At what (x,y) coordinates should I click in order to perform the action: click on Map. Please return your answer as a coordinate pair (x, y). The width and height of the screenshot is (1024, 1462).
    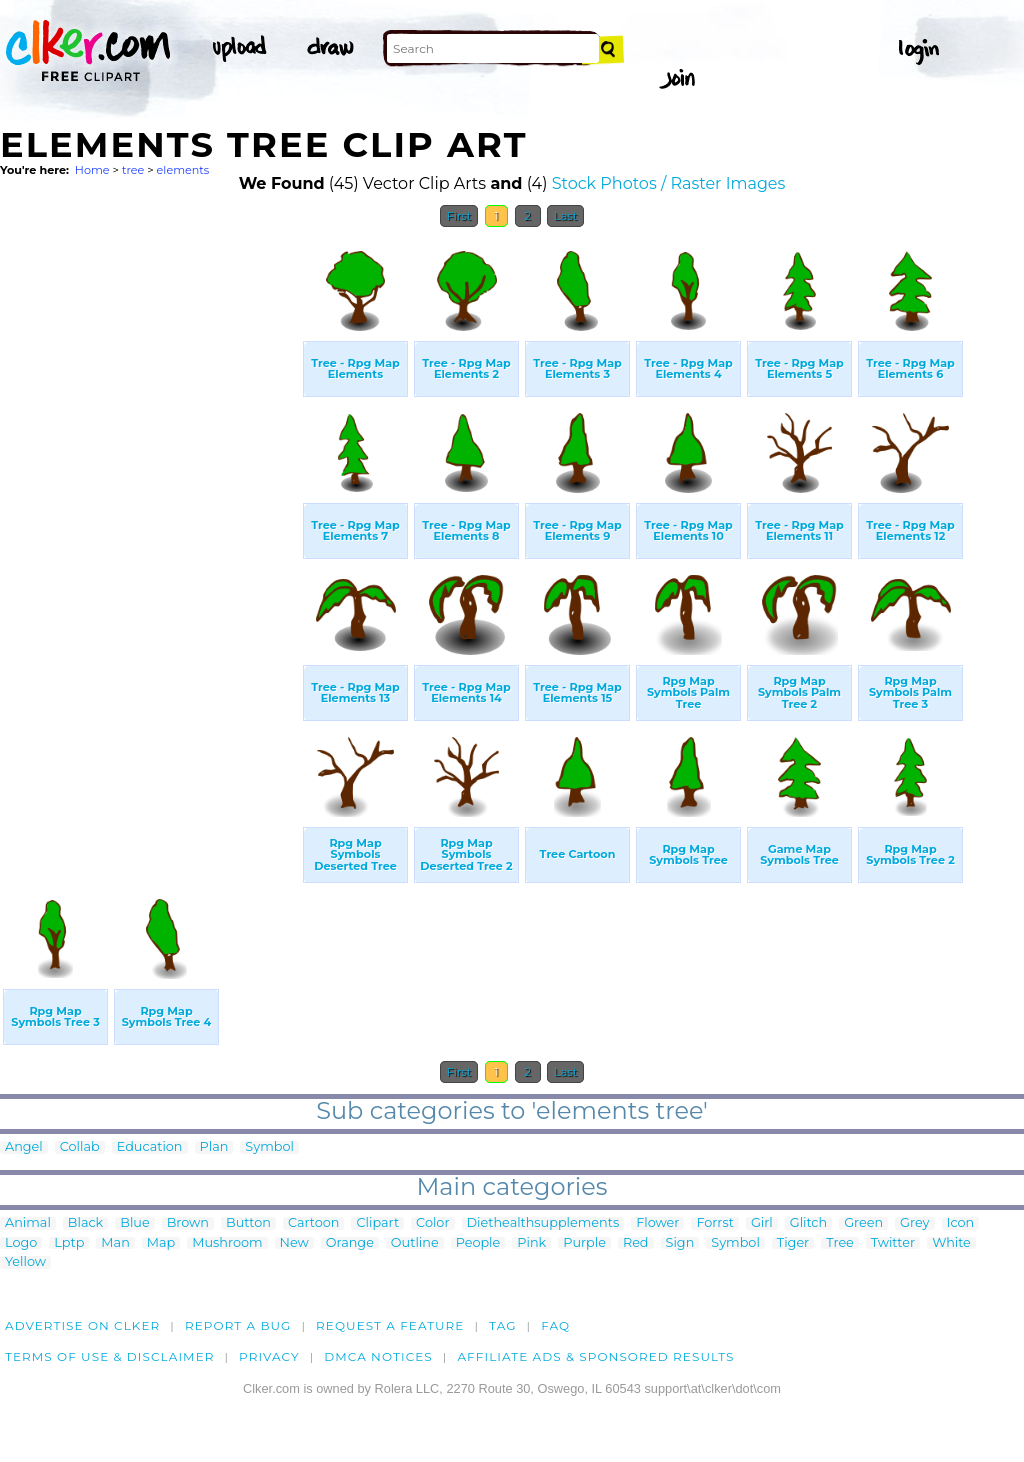
    Looking at the image, I should click on (161, 1243).